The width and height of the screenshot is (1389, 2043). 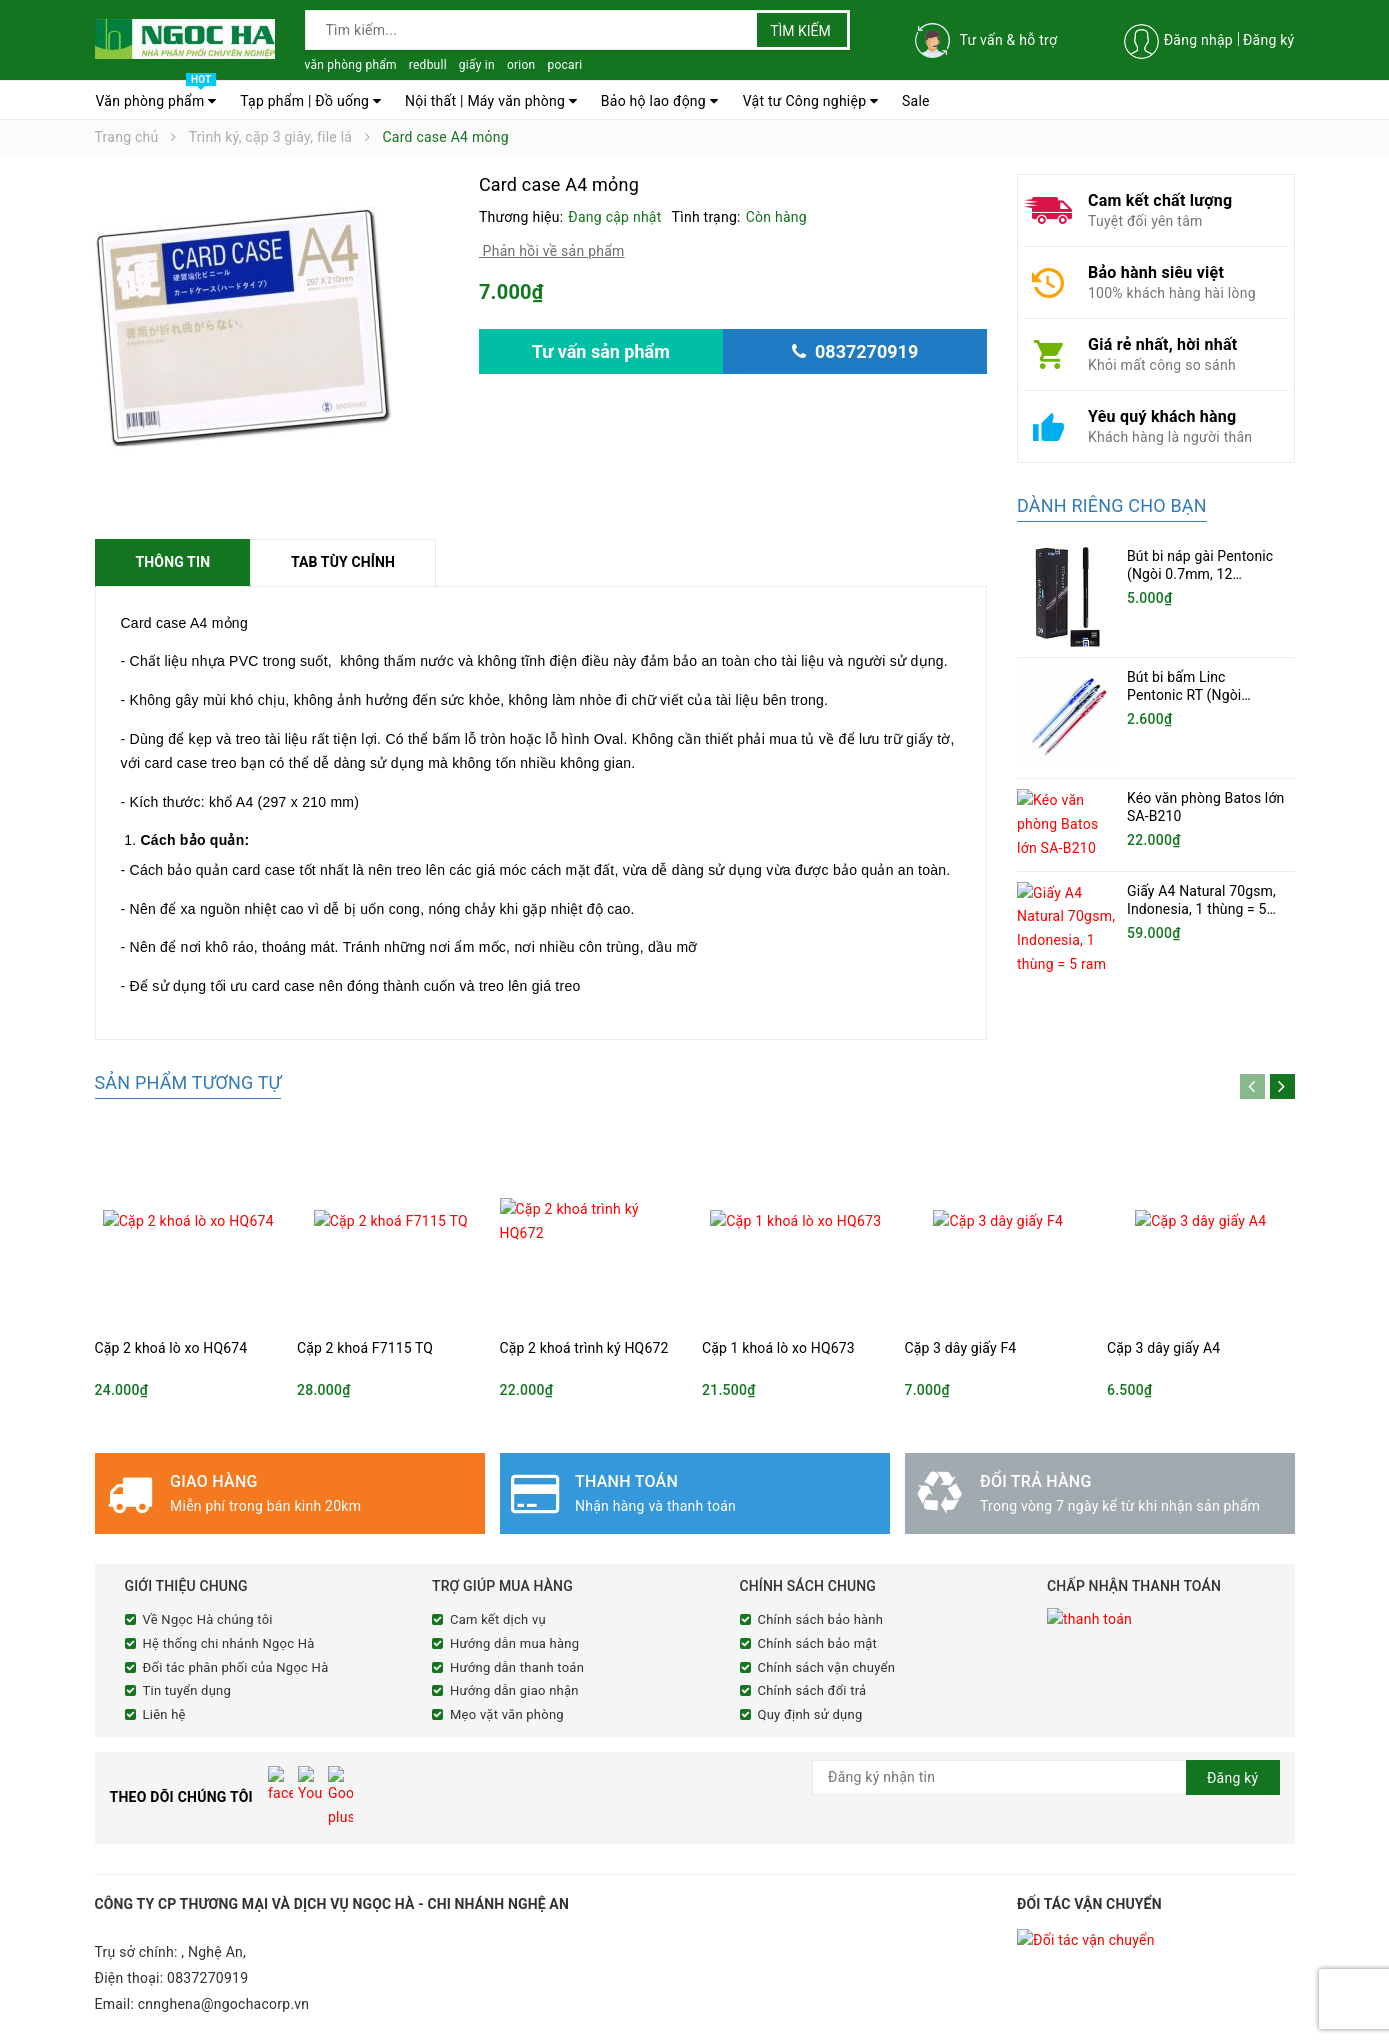 I want to click on Văn phòng phẩm, so click(x=156, y=96).